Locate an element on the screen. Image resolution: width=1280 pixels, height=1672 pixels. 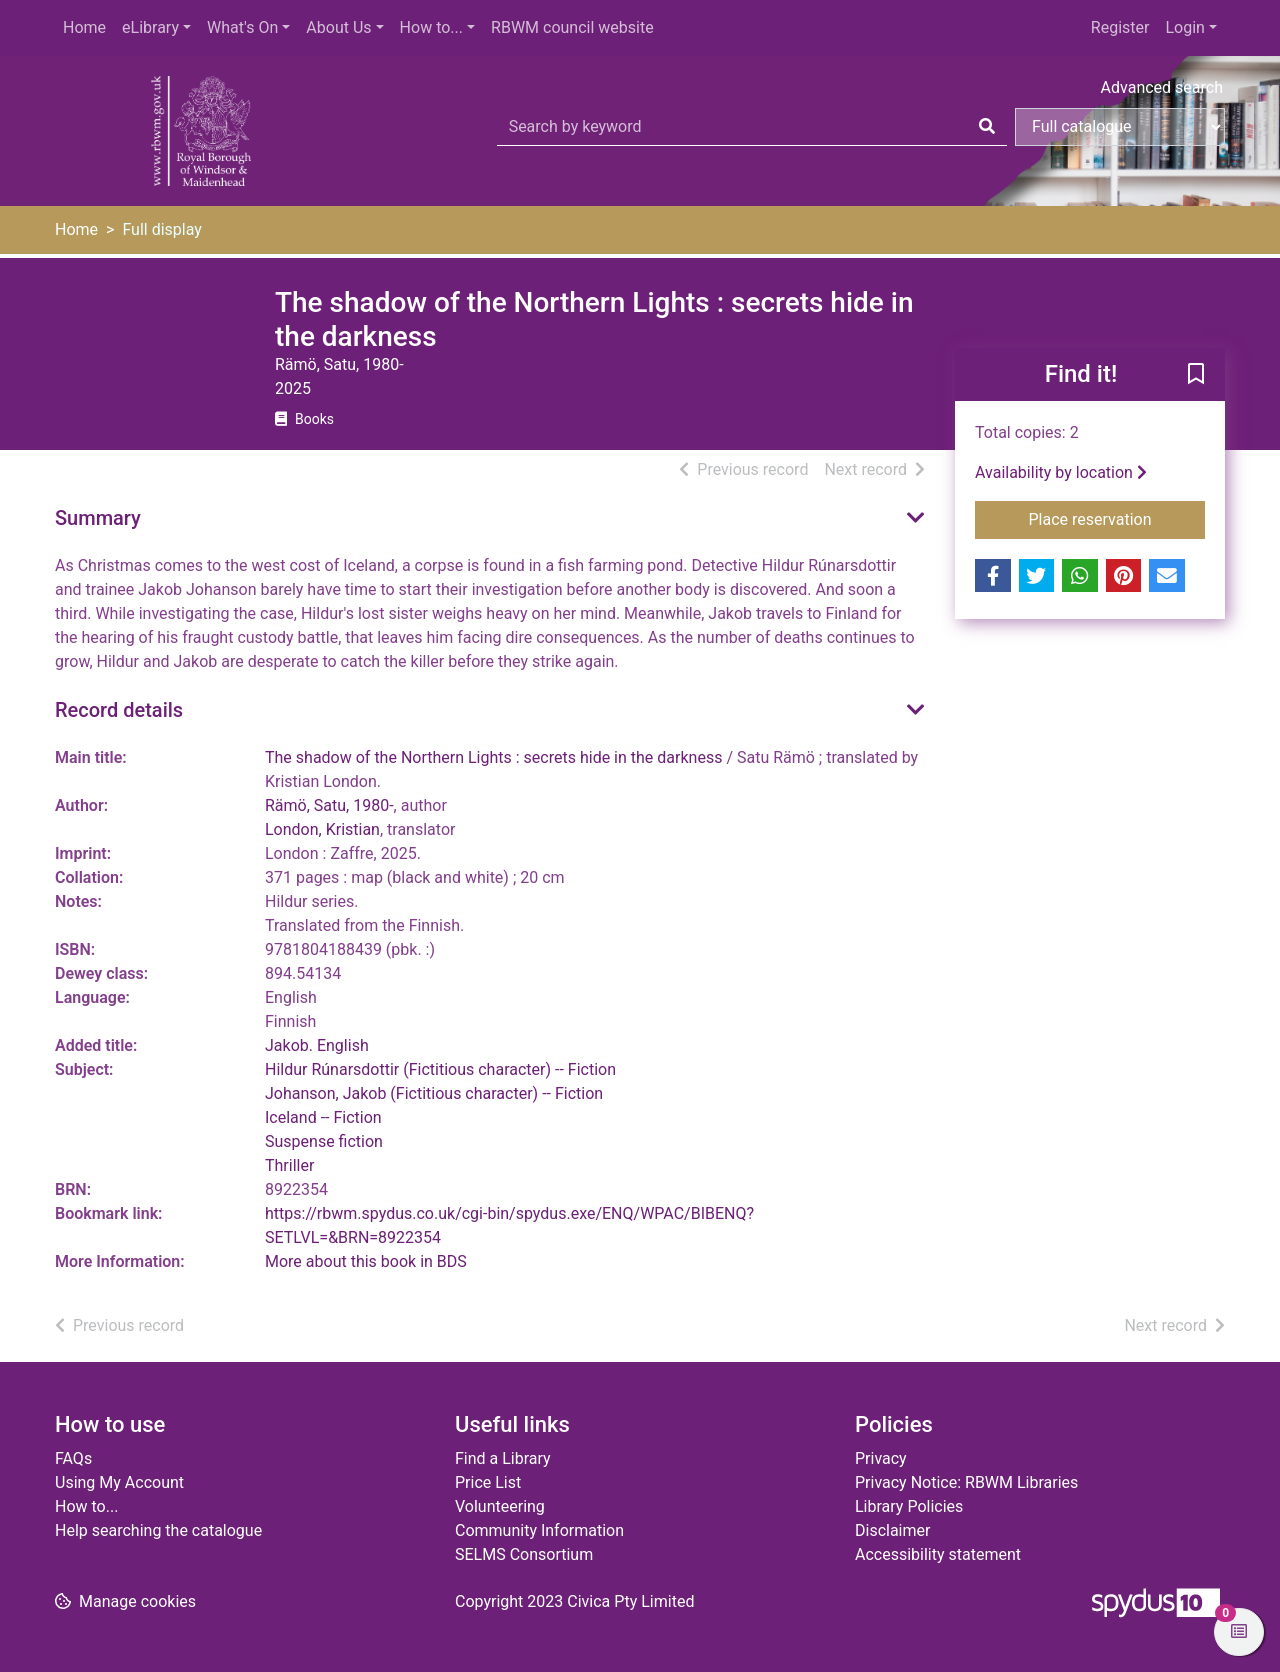
What's On is located at coordinates (242, 27).